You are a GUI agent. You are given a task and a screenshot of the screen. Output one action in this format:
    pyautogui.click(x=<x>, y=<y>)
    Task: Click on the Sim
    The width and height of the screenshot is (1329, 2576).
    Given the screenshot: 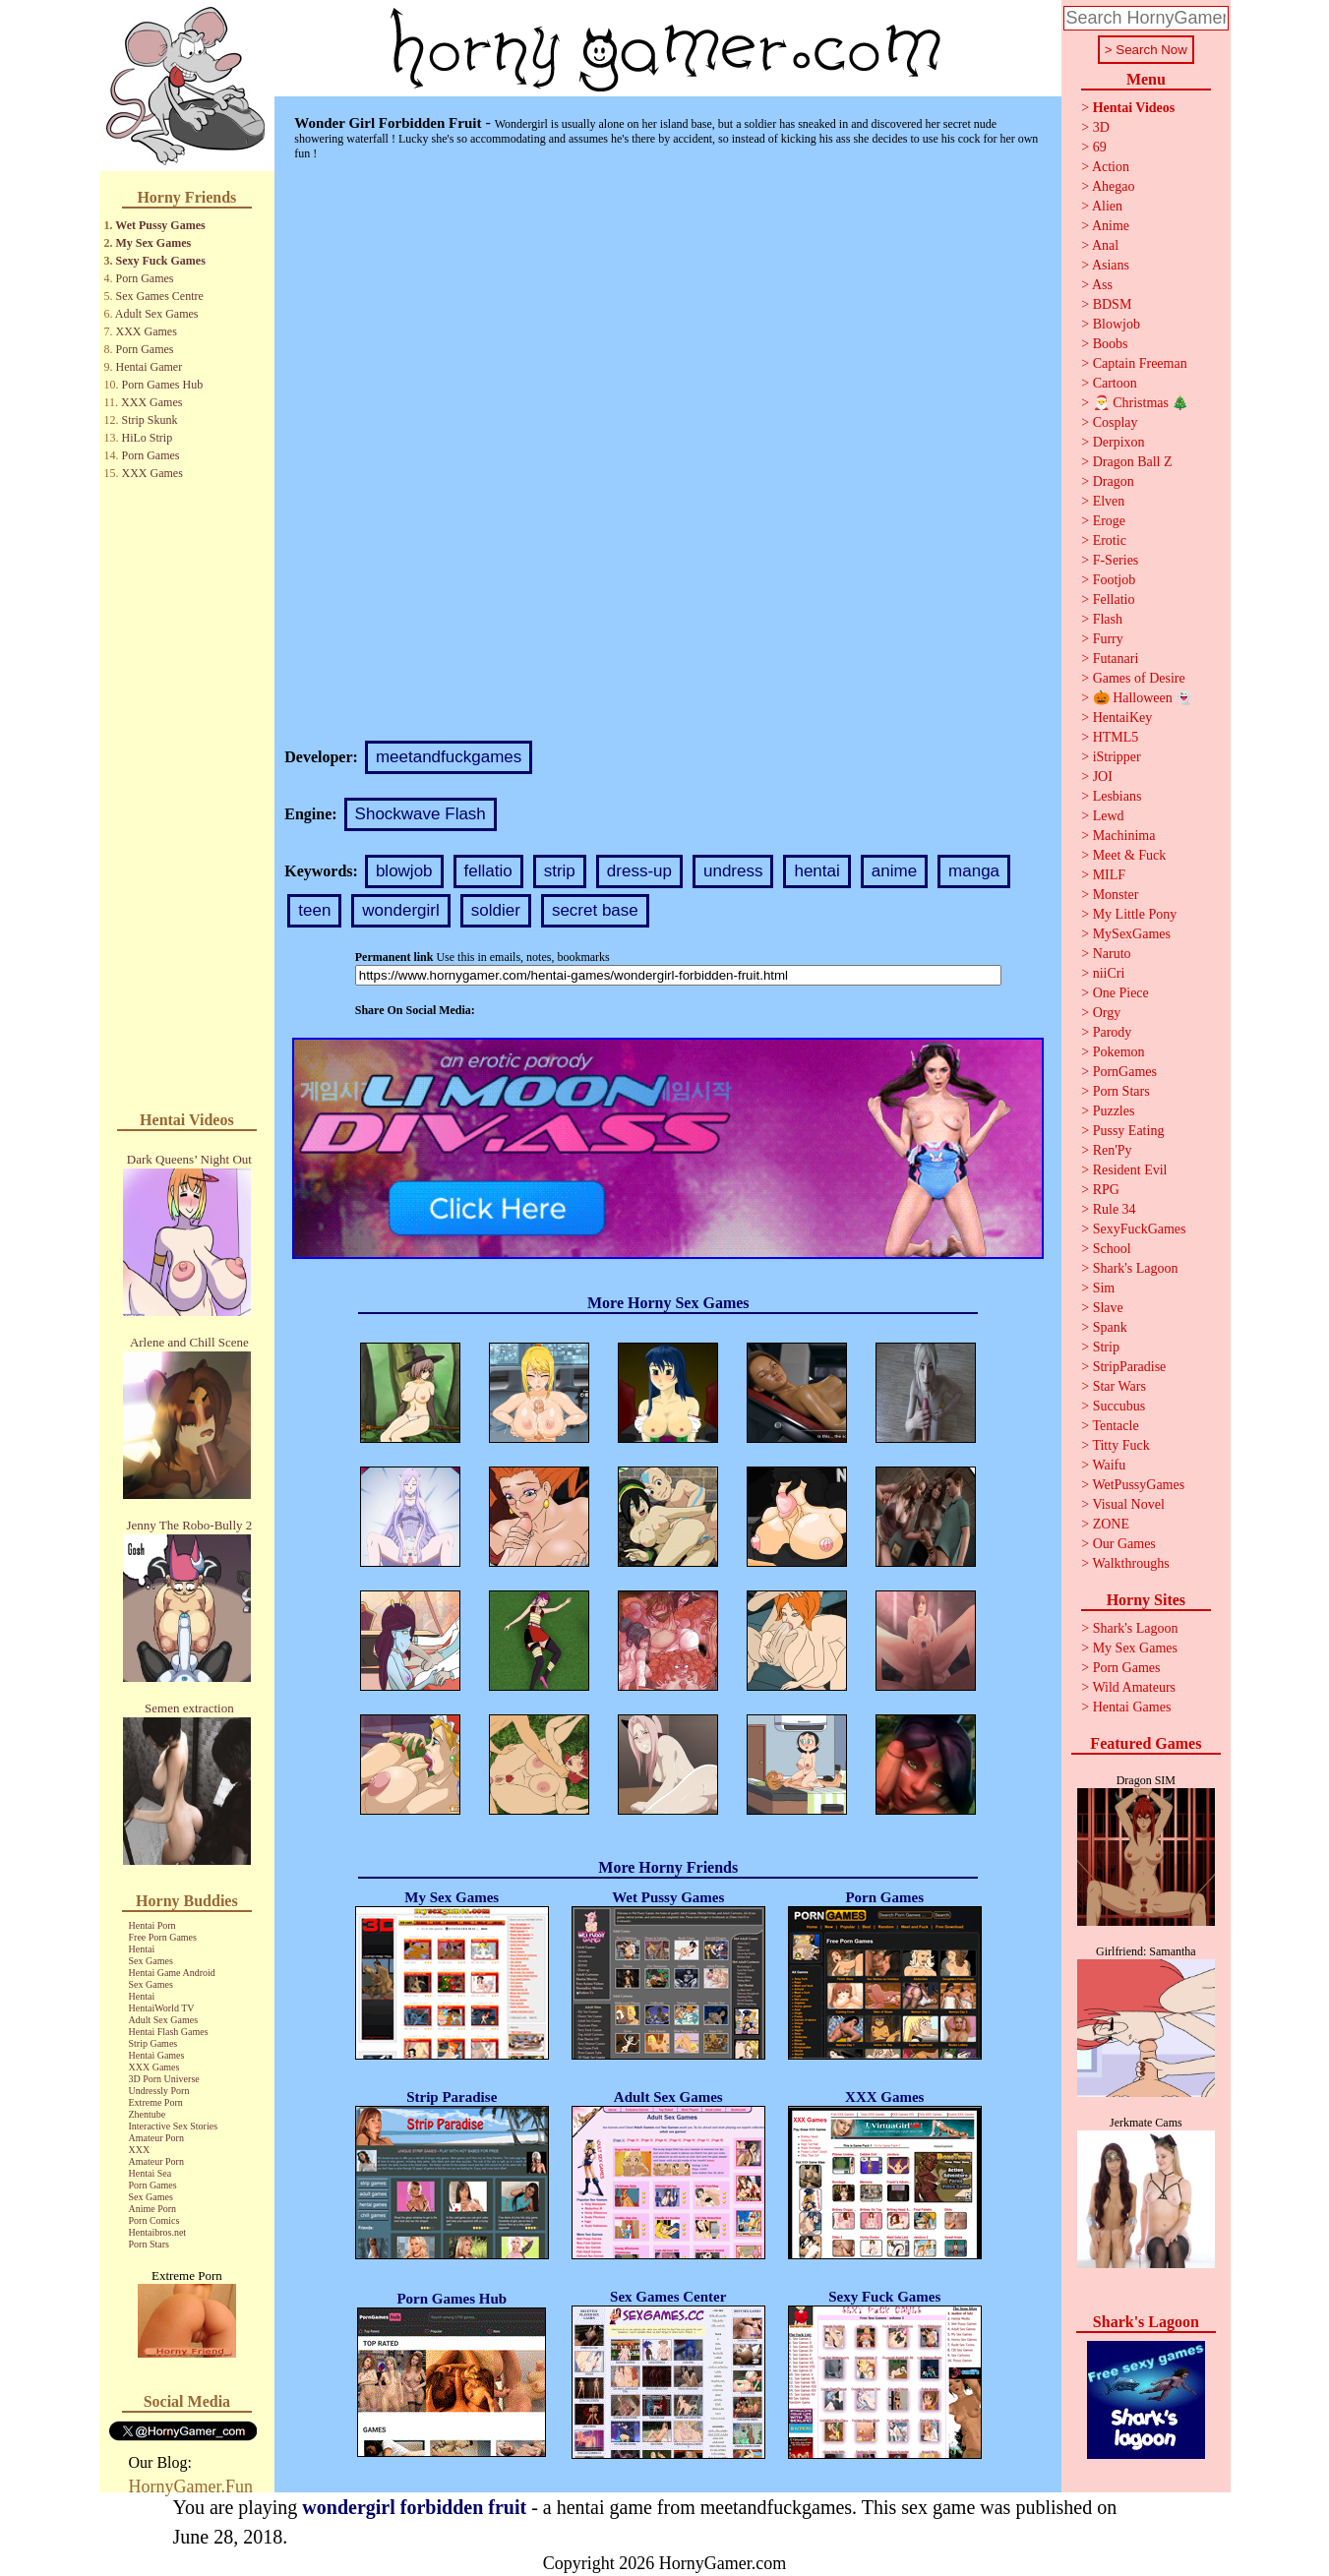 What is the action you would take?
    pyautogui.click(x=1104, y=1288)
    